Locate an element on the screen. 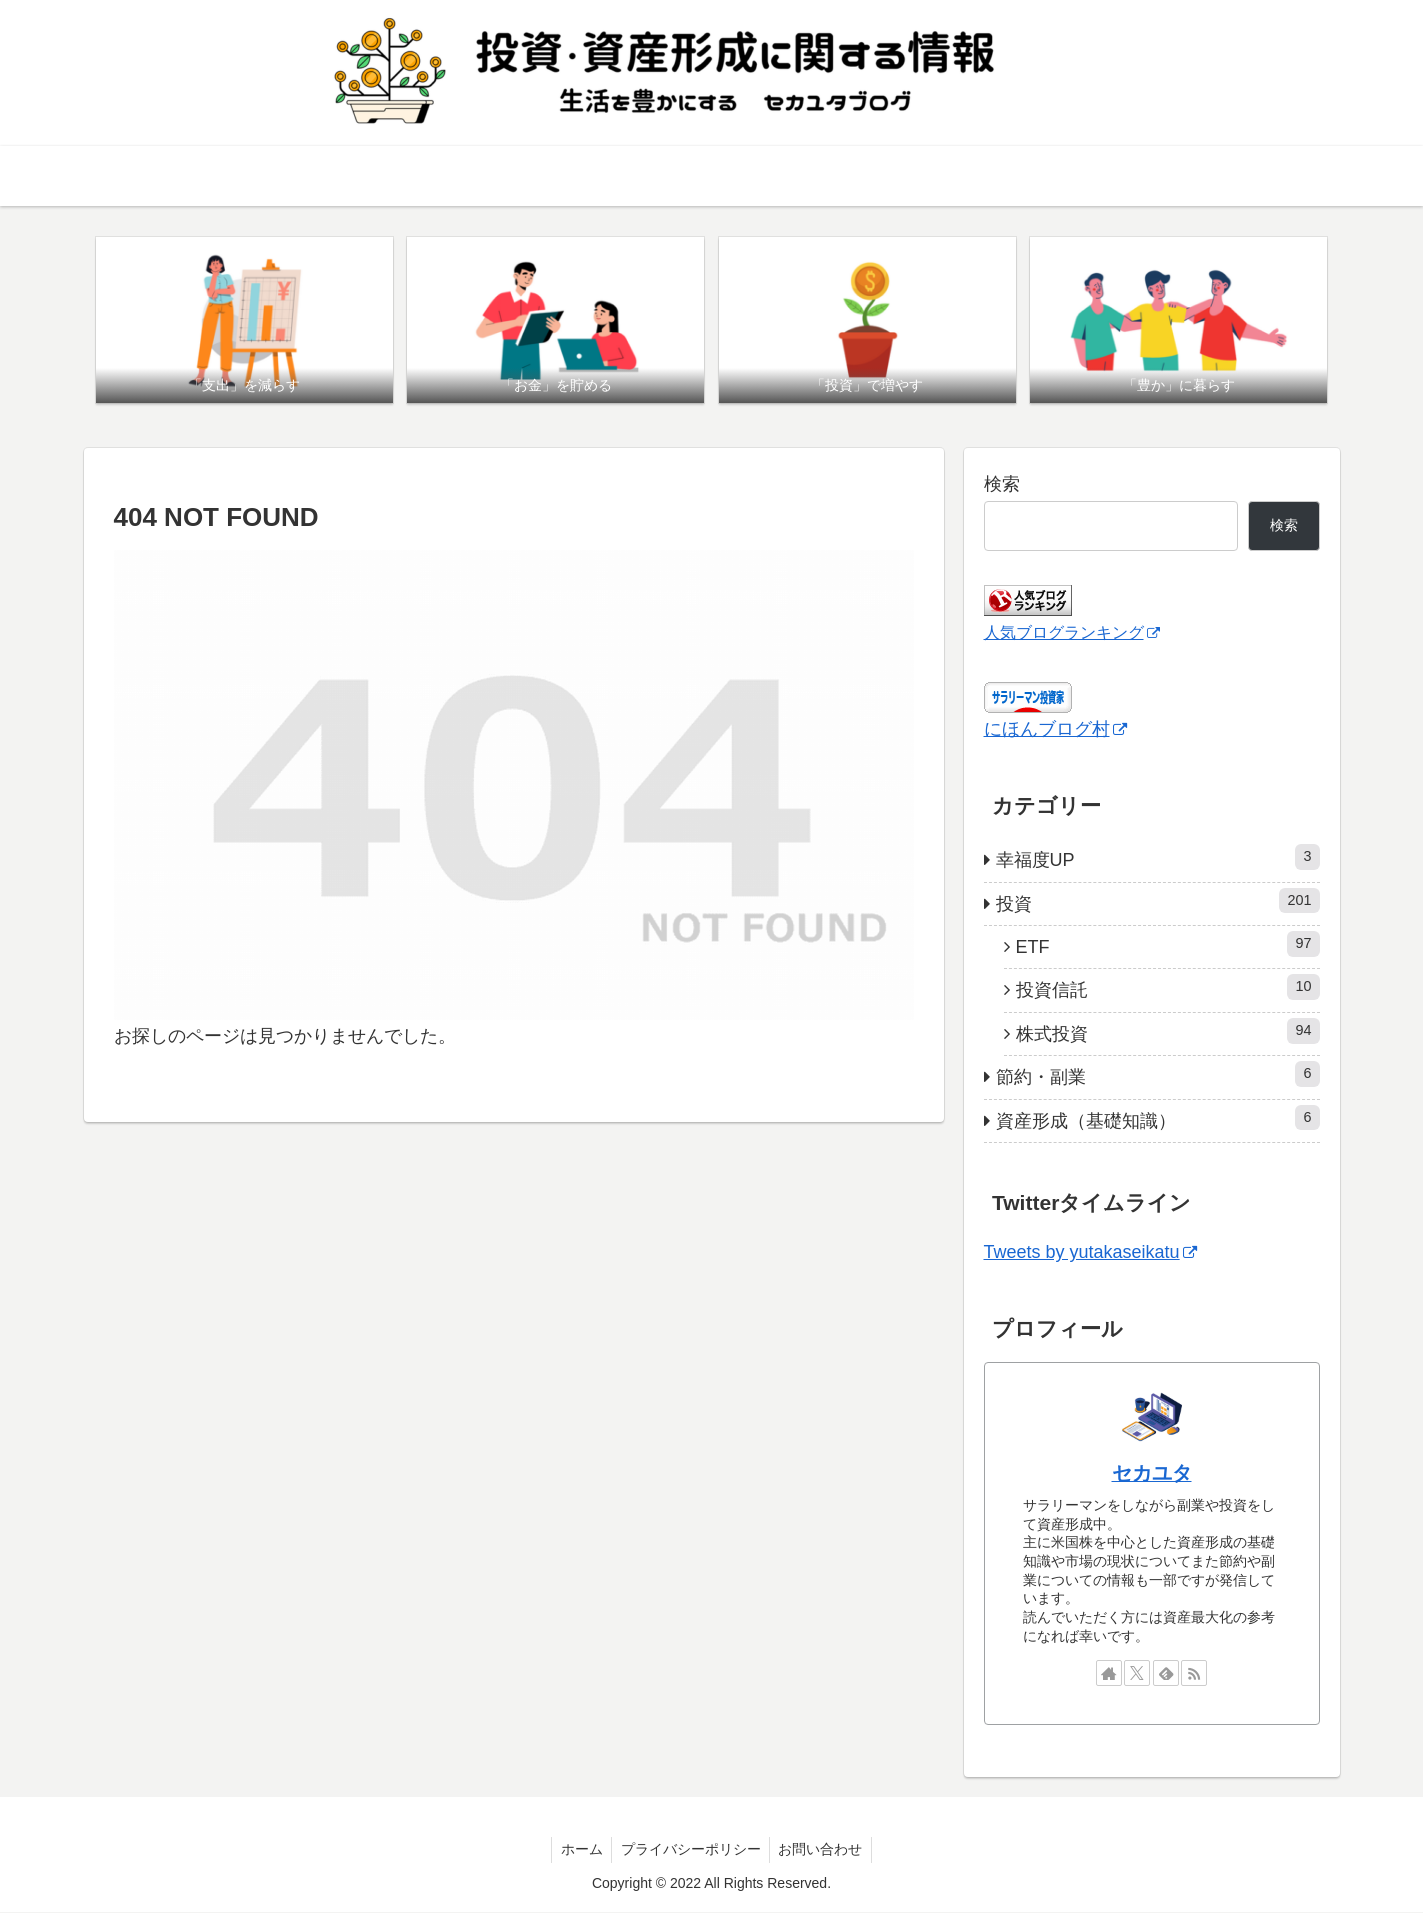  人気ブログランキング is located at coordinates (1072, 633).